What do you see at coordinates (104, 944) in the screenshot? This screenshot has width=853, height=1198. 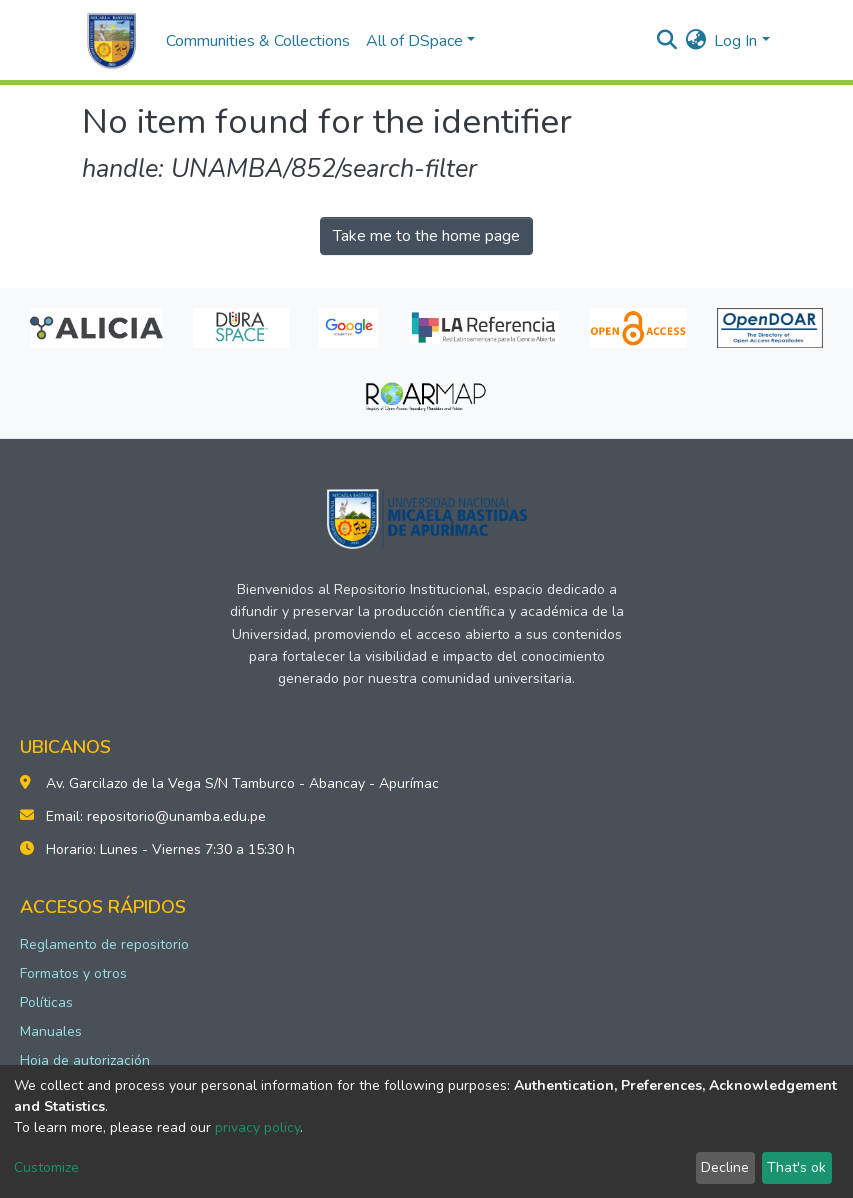 I see `Reglamento de repositorio` at bounding box center [104, 944].